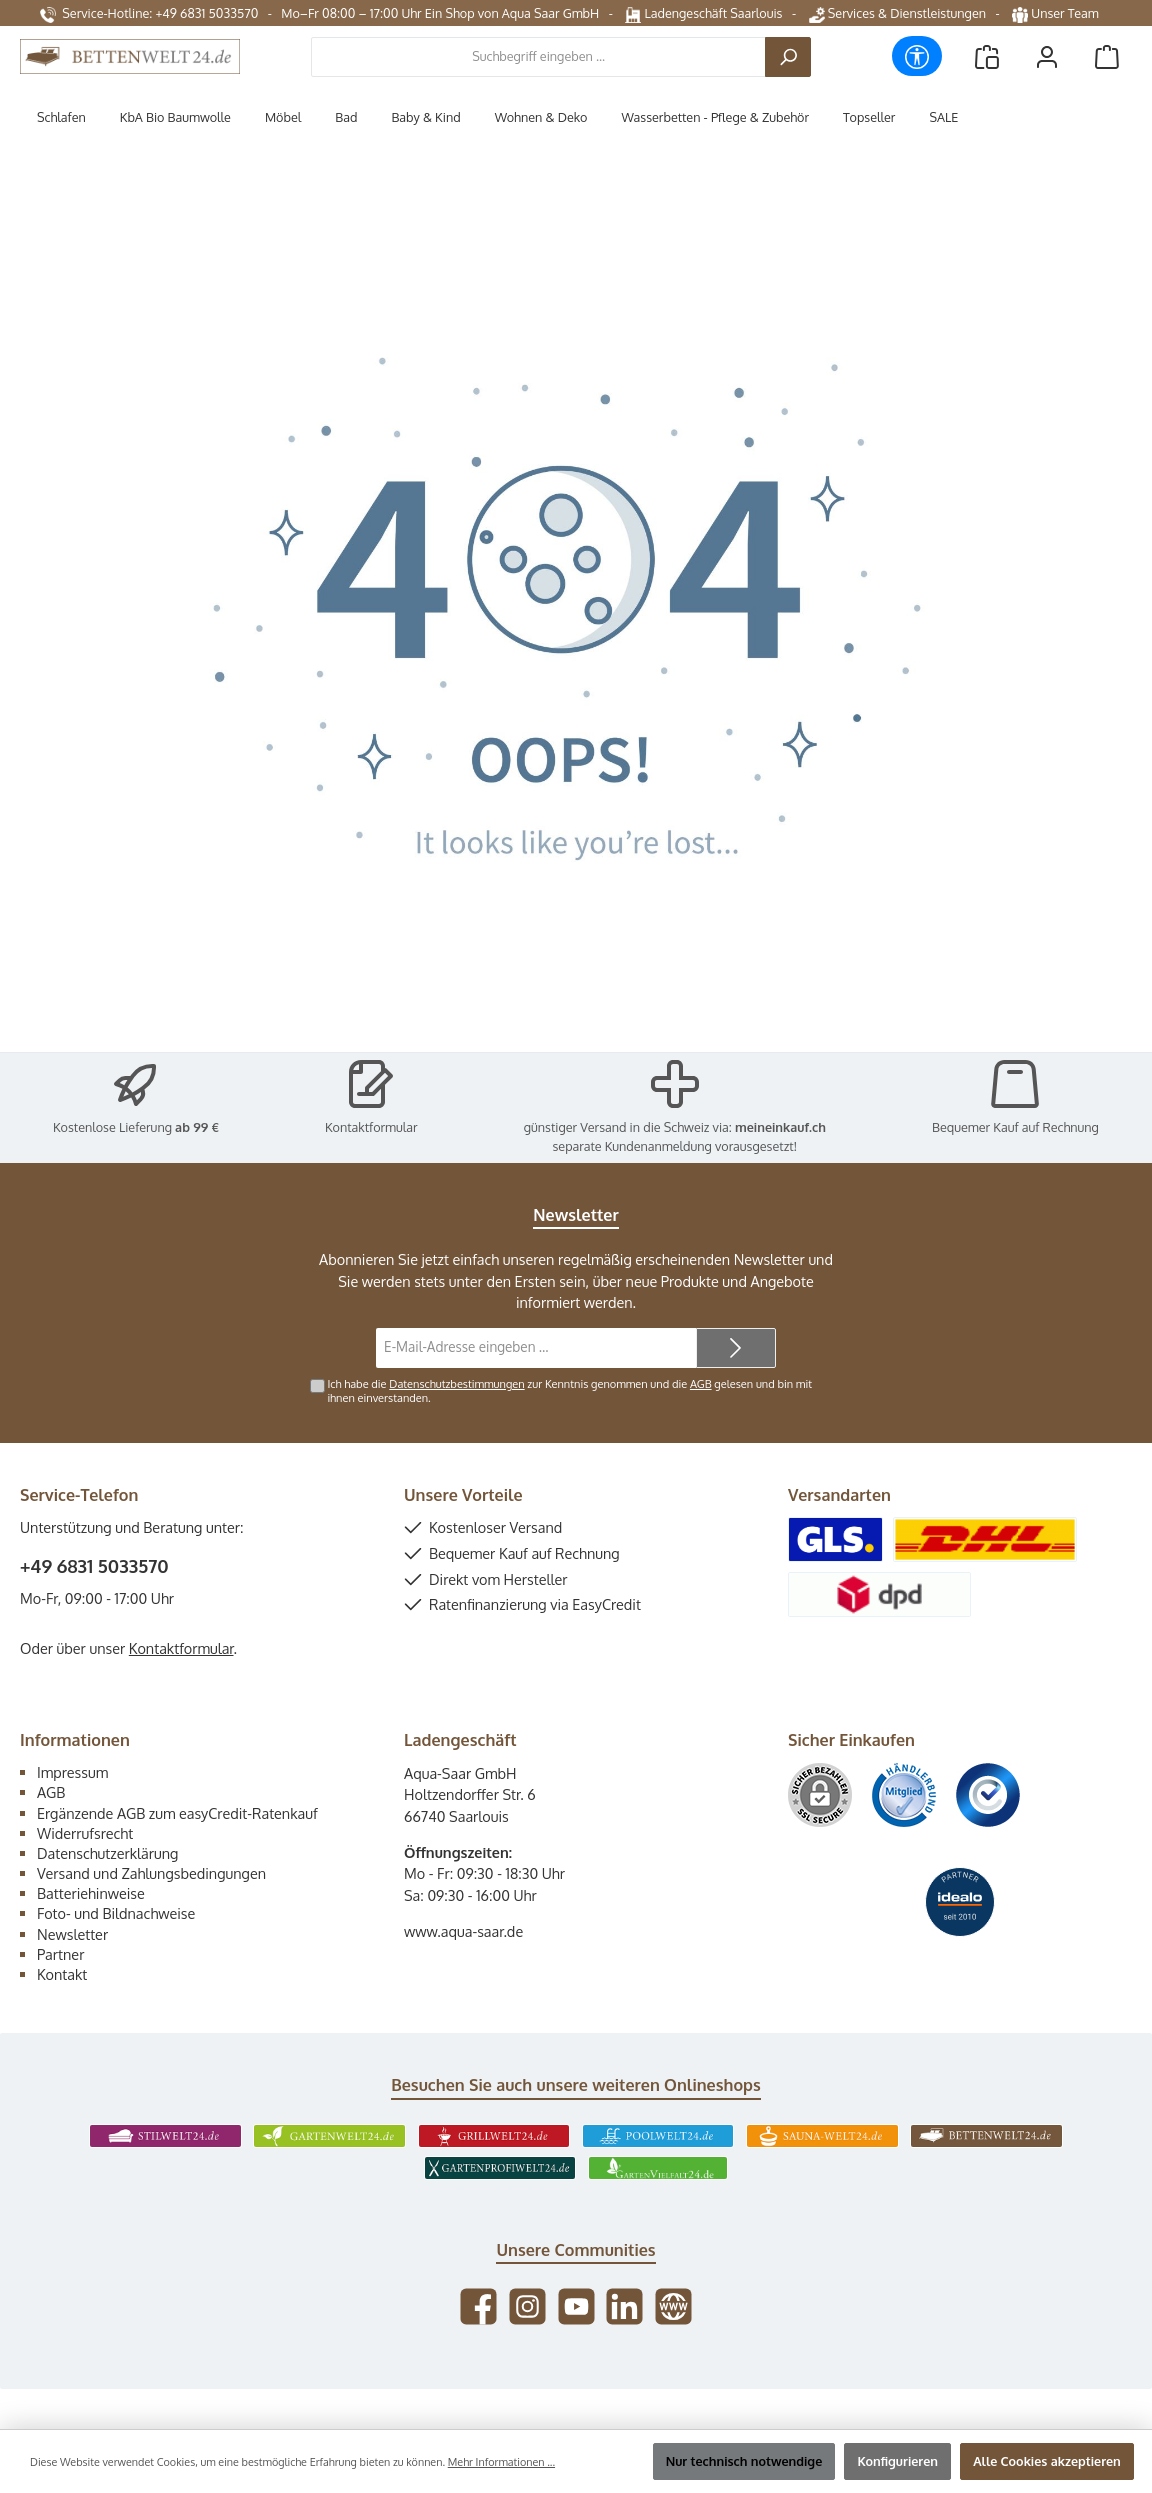 This screenshot has width=1152, height=2493. Describe the element at coordinates (624, 2306) in the screenshot. I see `[Vernetze dich mit uns auf LinkedIn]` at that location.